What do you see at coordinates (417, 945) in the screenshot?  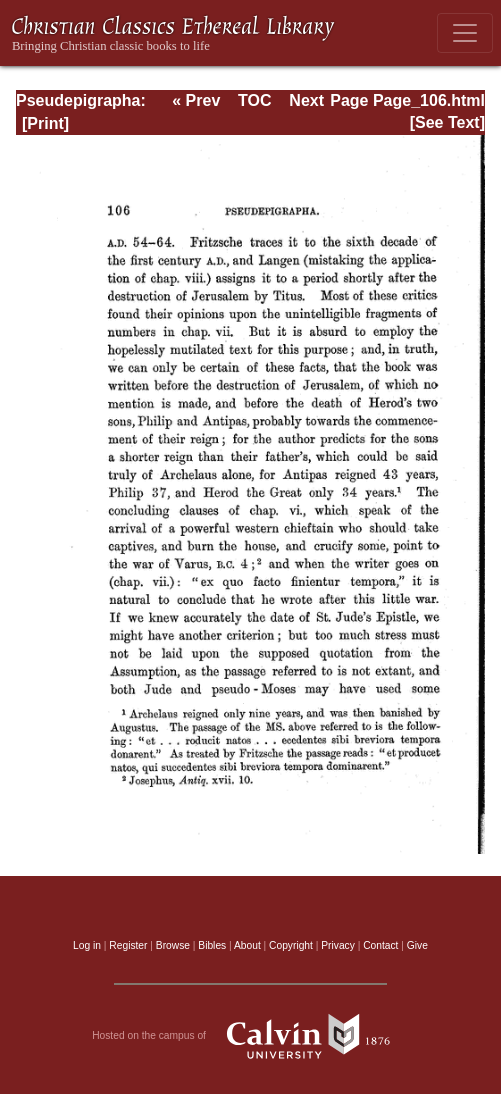 I see `Give` at bounding box center [417, 945].